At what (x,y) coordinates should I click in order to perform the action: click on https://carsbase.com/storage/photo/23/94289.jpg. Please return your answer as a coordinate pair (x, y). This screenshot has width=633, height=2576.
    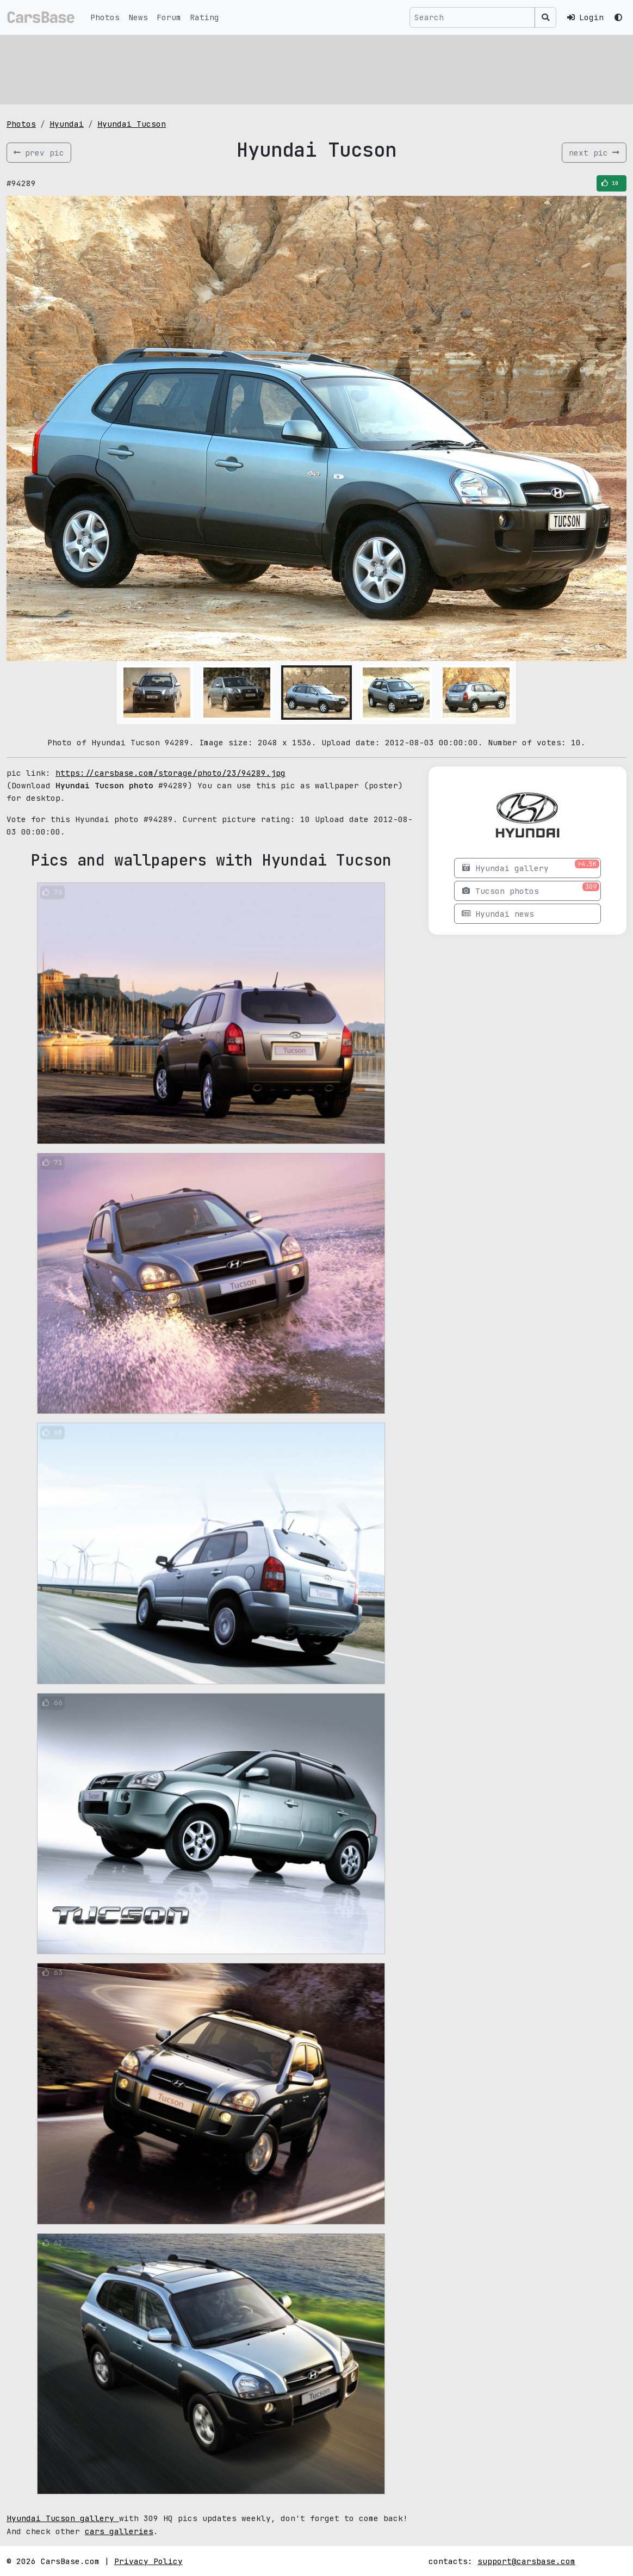
    Looking at the image, I should click on (170, 773).